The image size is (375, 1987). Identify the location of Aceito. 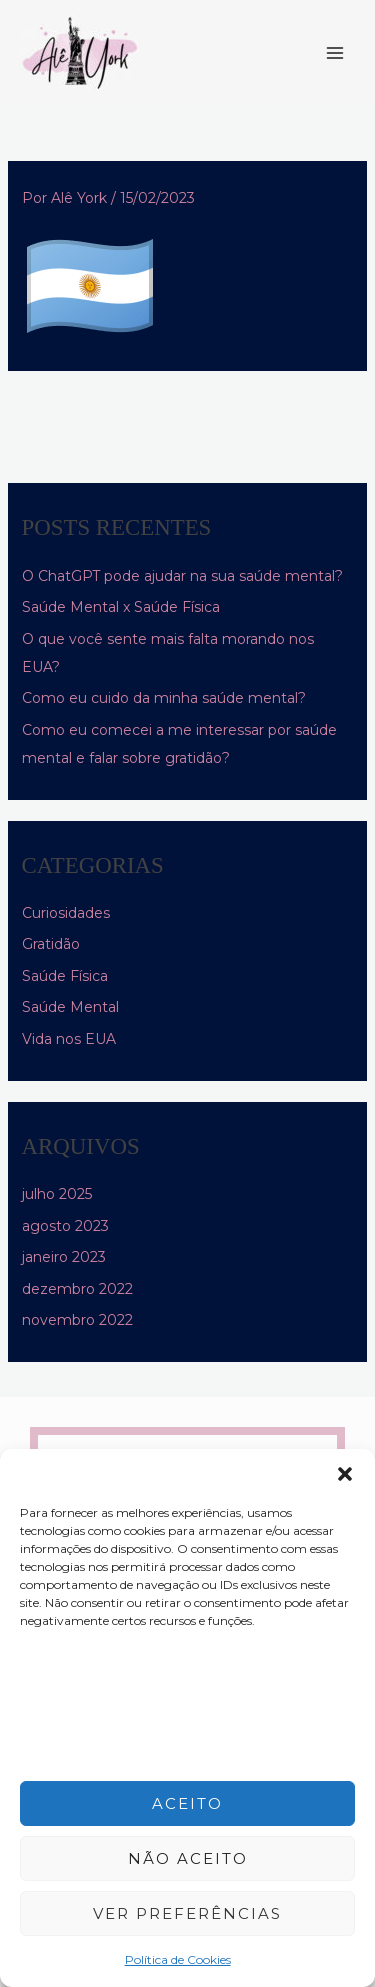
(187, 1803).